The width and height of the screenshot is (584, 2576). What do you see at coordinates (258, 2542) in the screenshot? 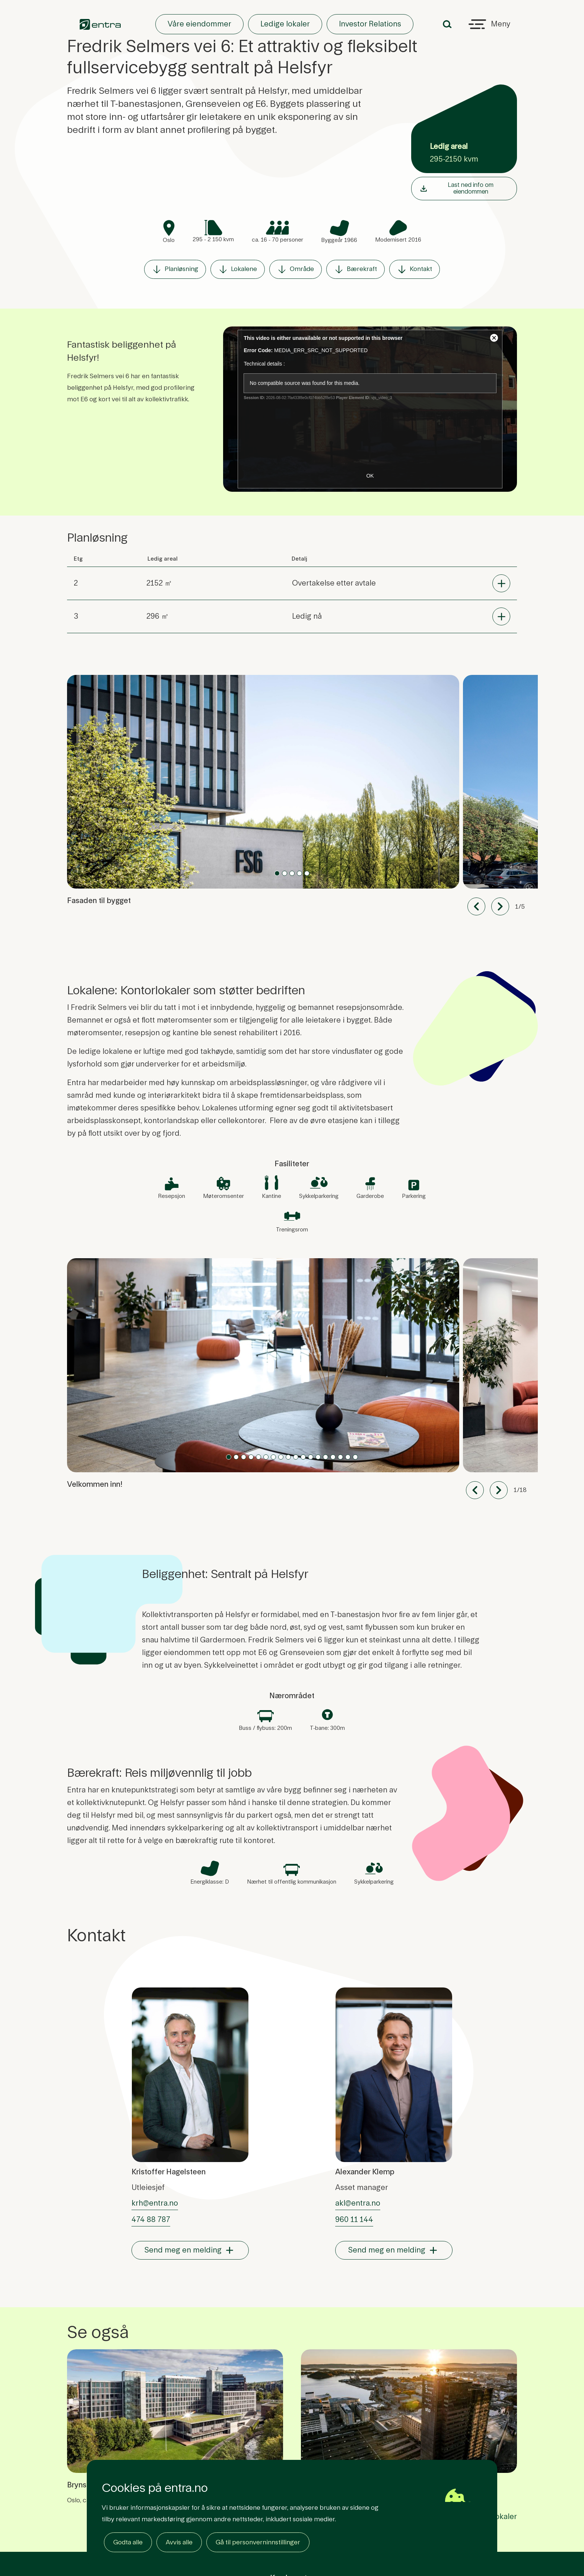
I see `Gå til personverninnstillinger` at bounding box center [258, 2542].